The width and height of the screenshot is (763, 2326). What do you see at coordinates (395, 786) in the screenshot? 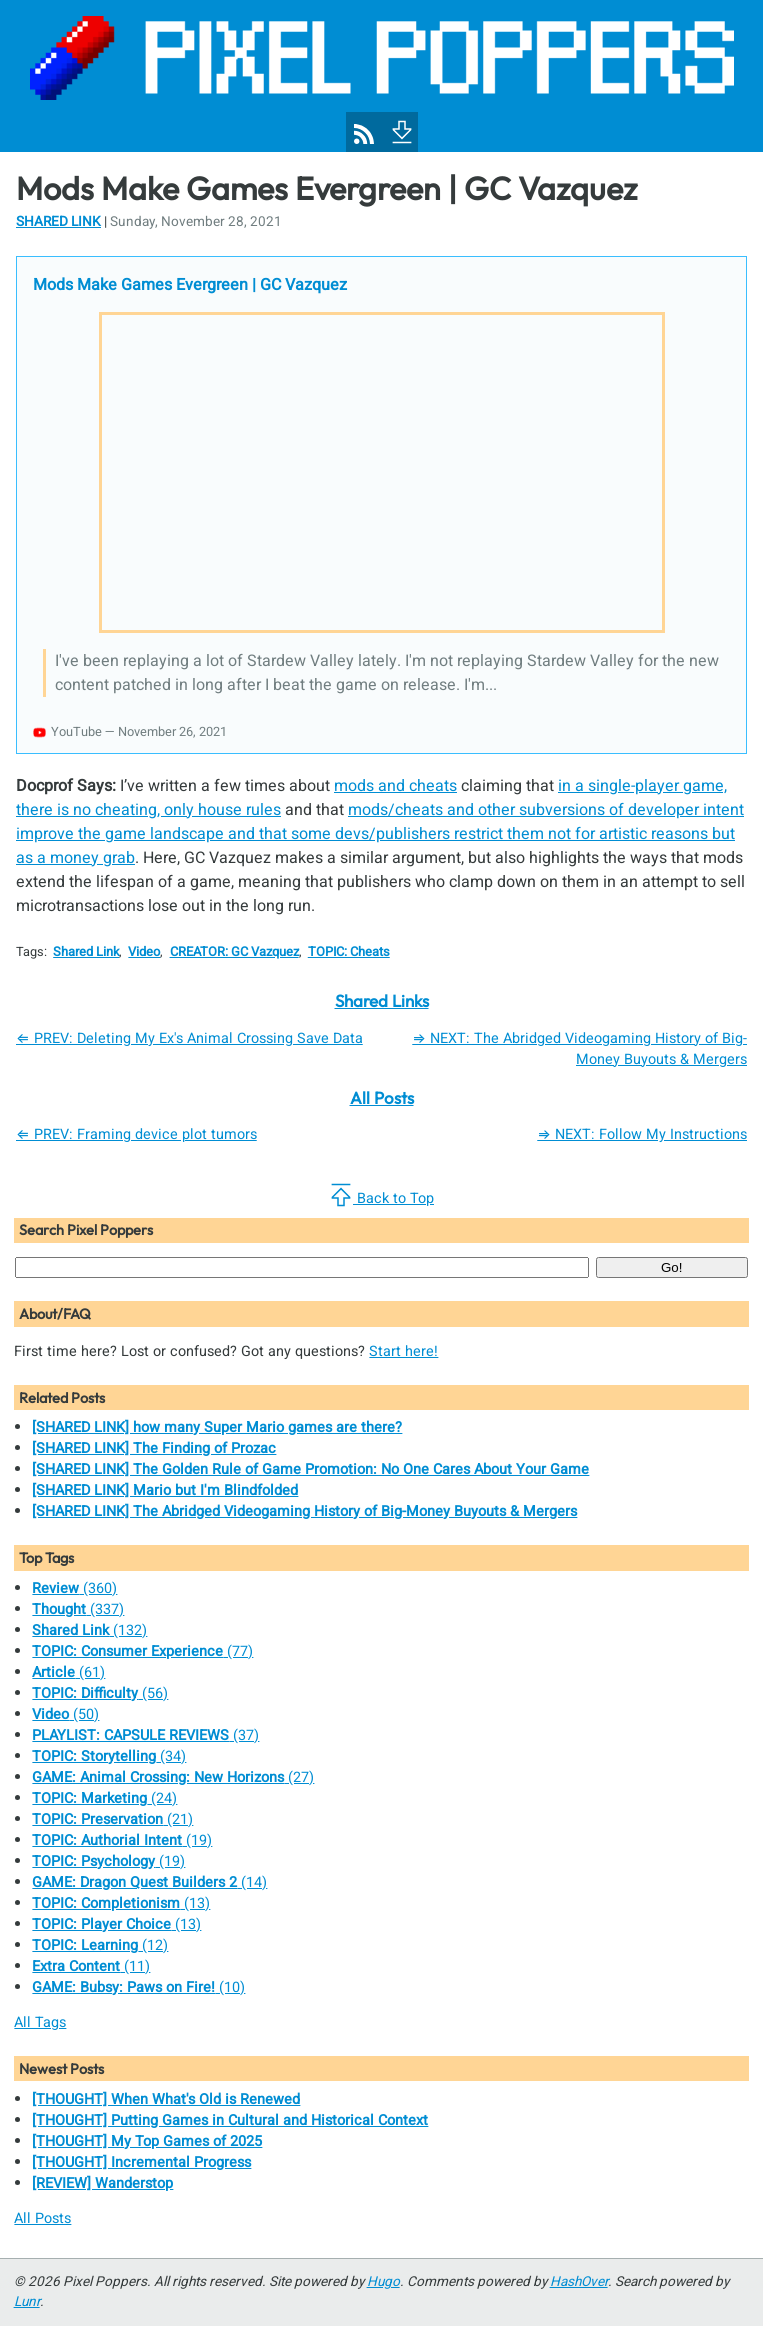
I see `mods and cheats` at bounding box center [395, 786].